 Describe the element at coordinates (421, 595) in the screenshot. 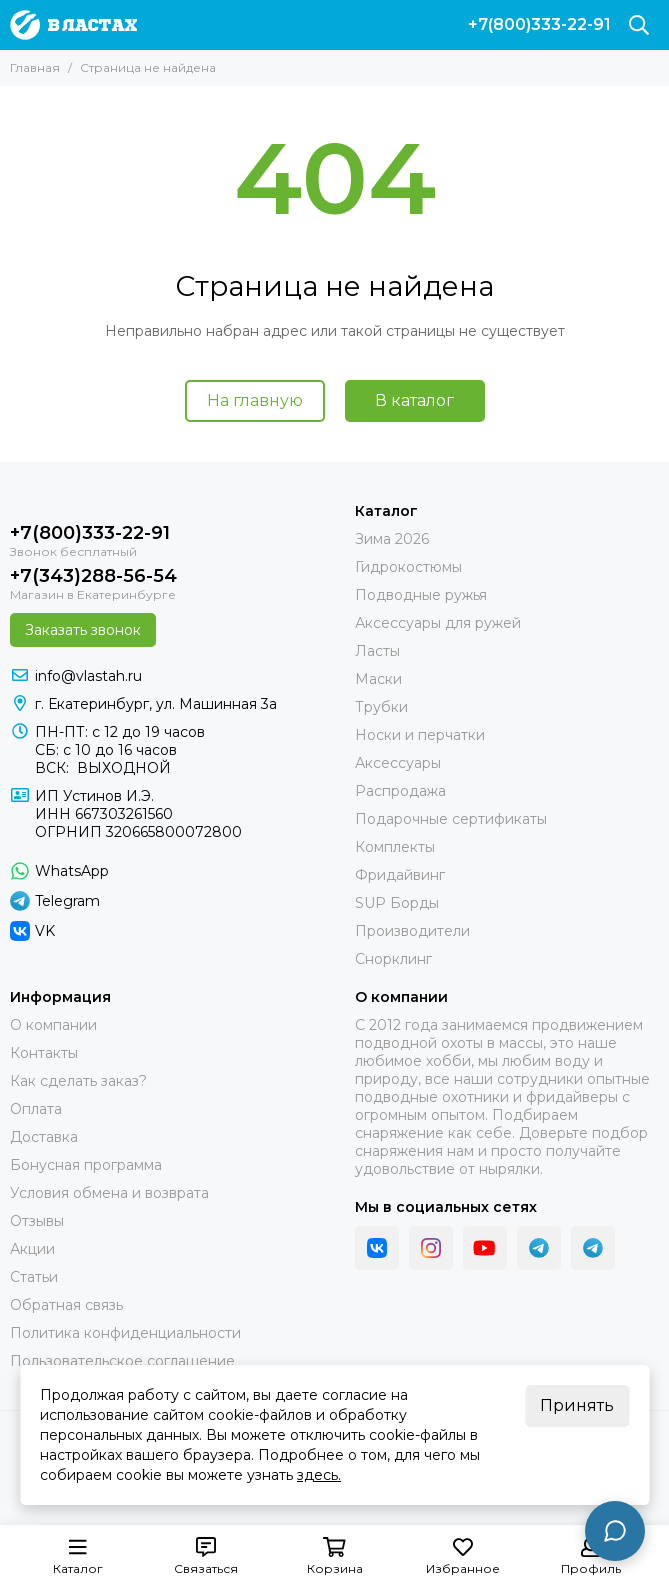

I see `Подводные ружья` at that location.